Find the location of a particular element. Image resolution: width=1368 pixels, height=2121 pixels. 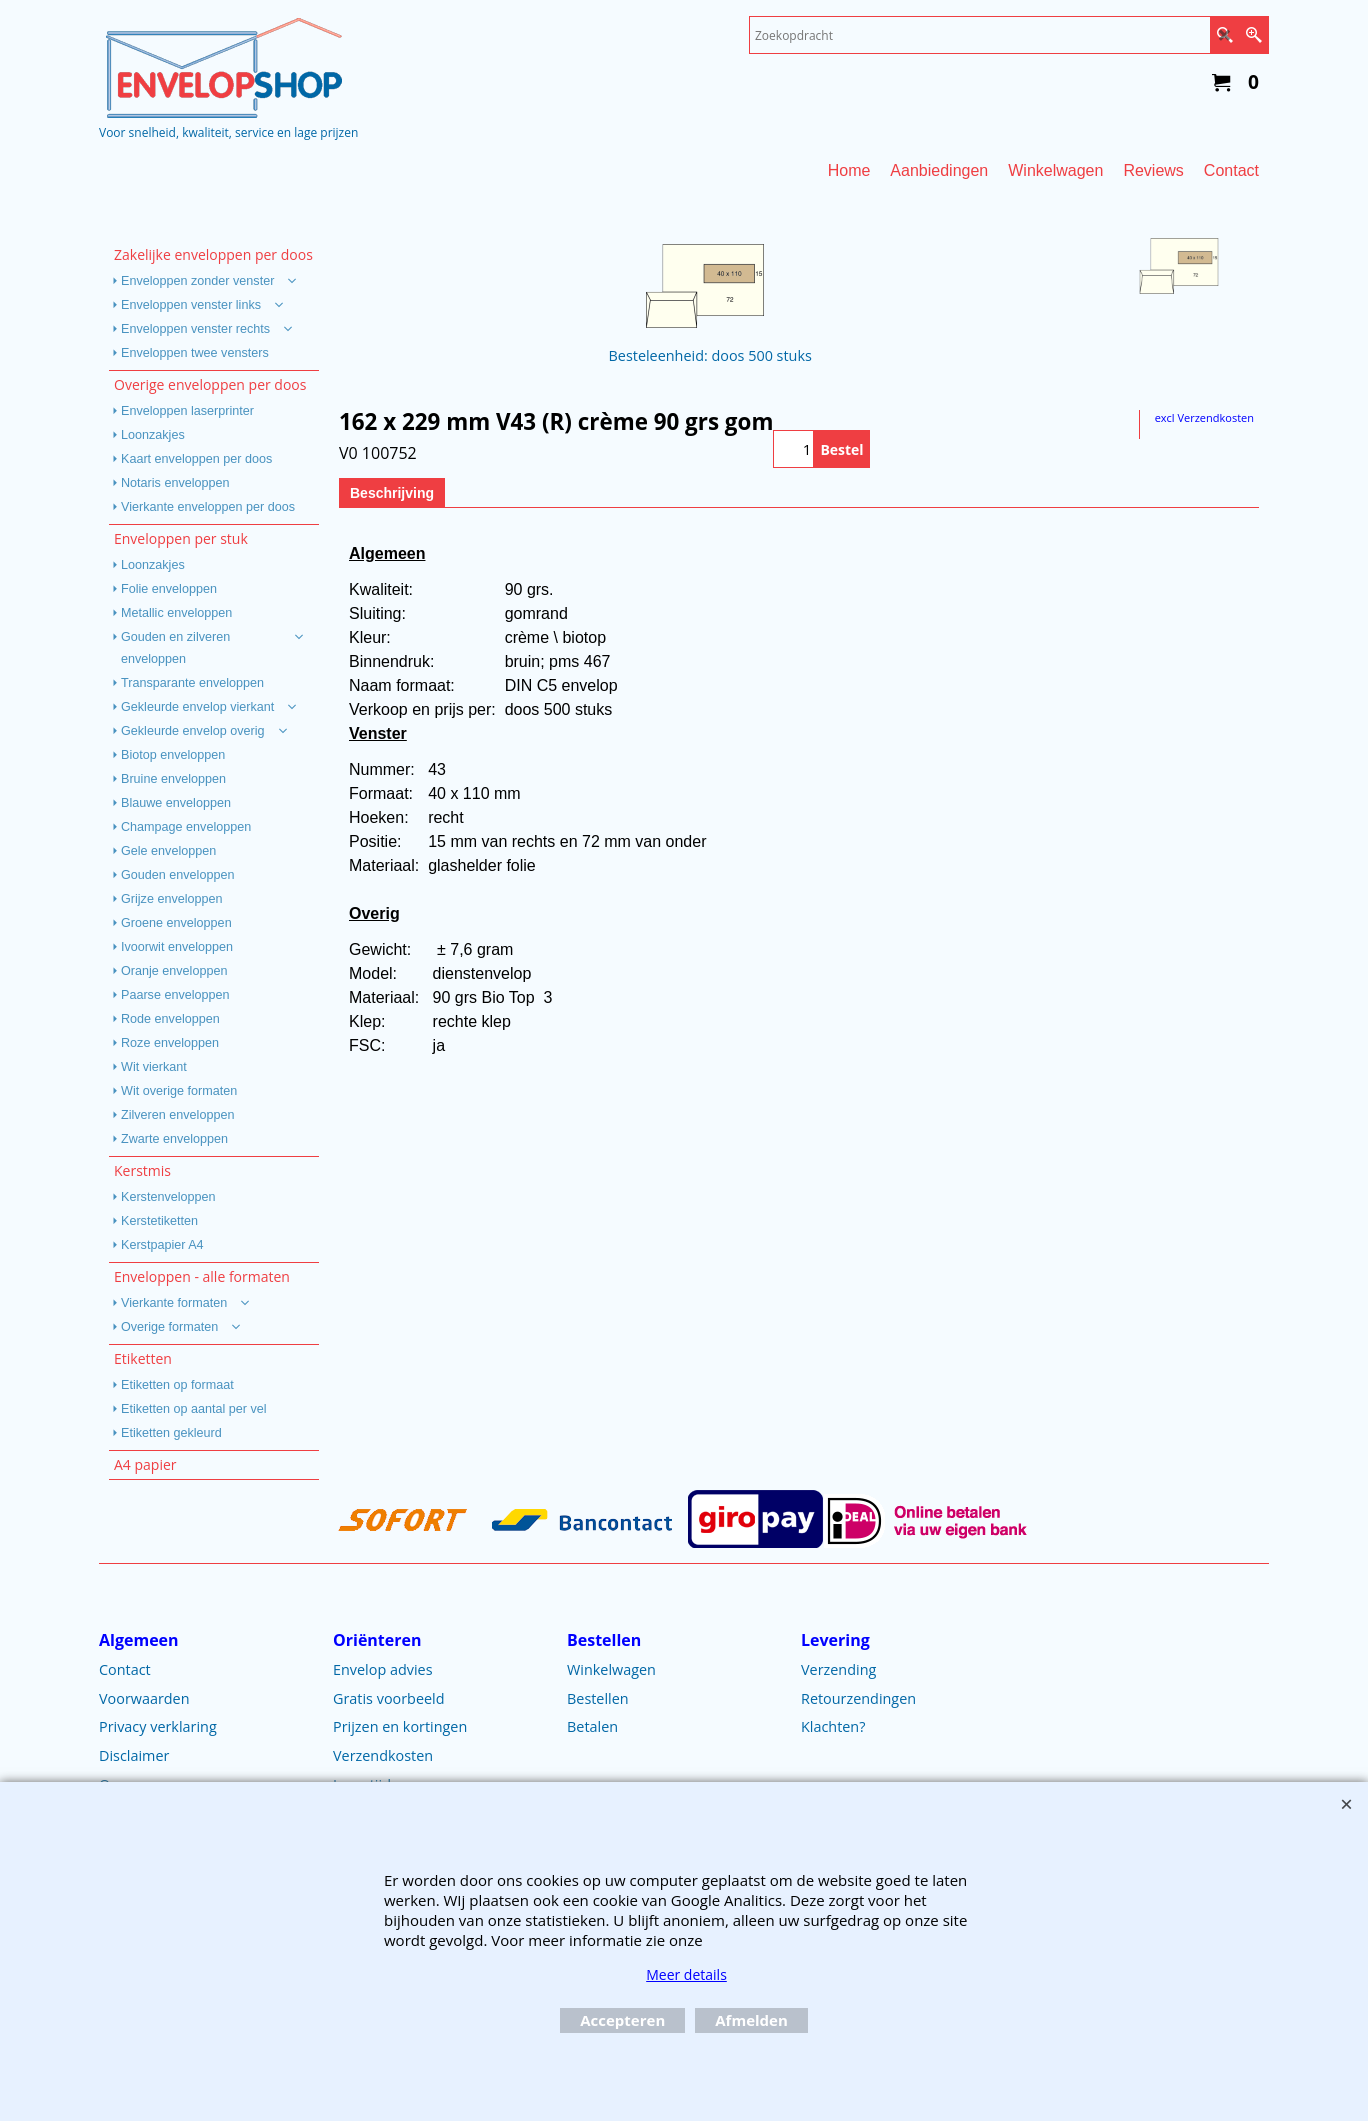

Meer details is located at coordinates (686, 1974).